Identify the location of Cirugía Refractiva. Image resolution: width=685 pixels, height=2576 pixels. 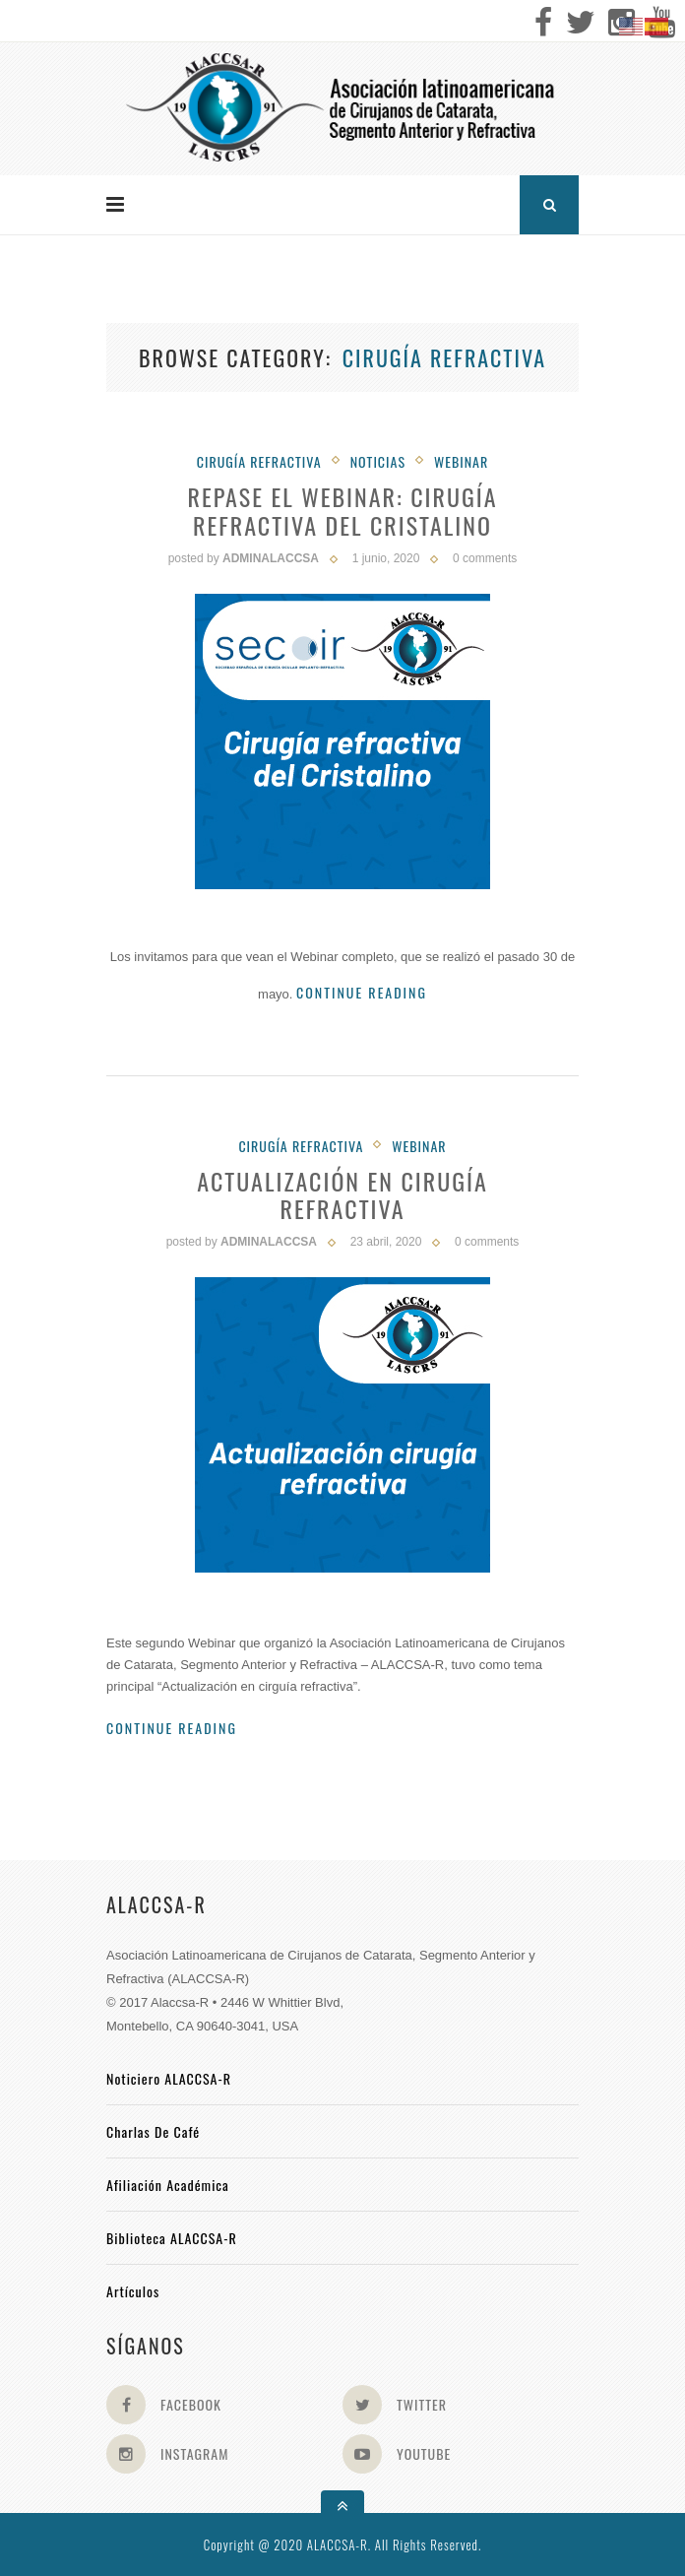
(259, 461).